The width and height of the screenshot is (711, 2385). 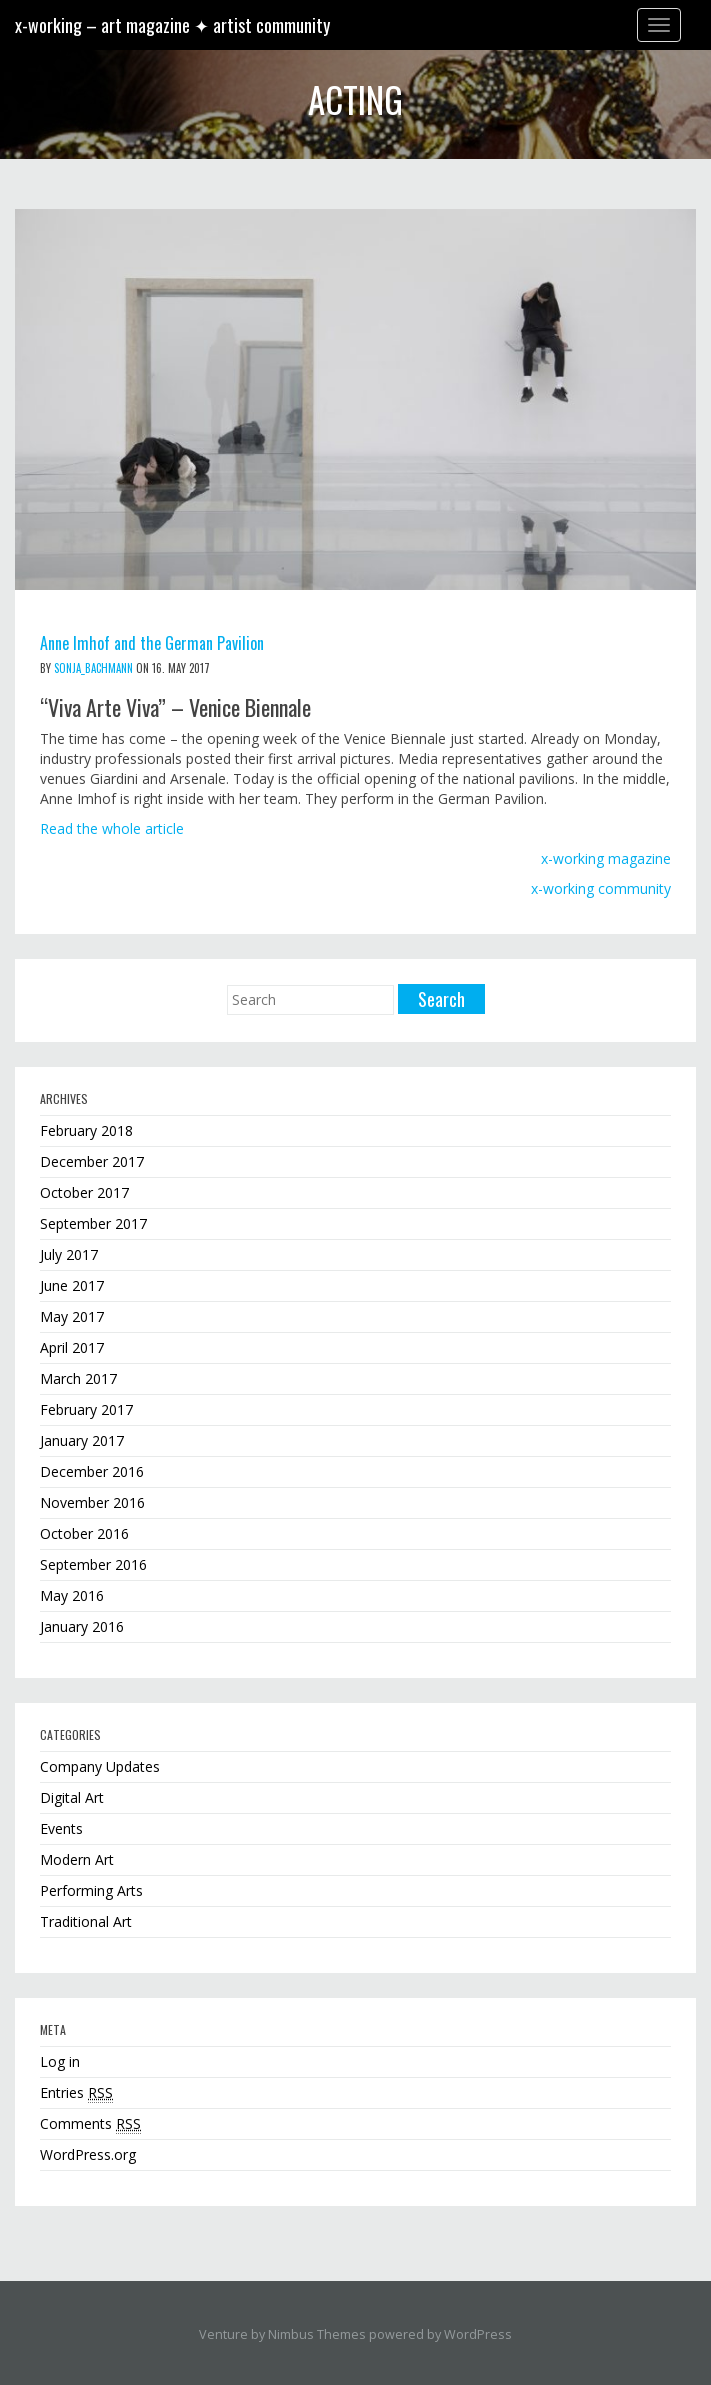 What do you see at coordinates (86, 1409) in the screenshot?
I see `February 2017` at bounding box center [86, 1409].